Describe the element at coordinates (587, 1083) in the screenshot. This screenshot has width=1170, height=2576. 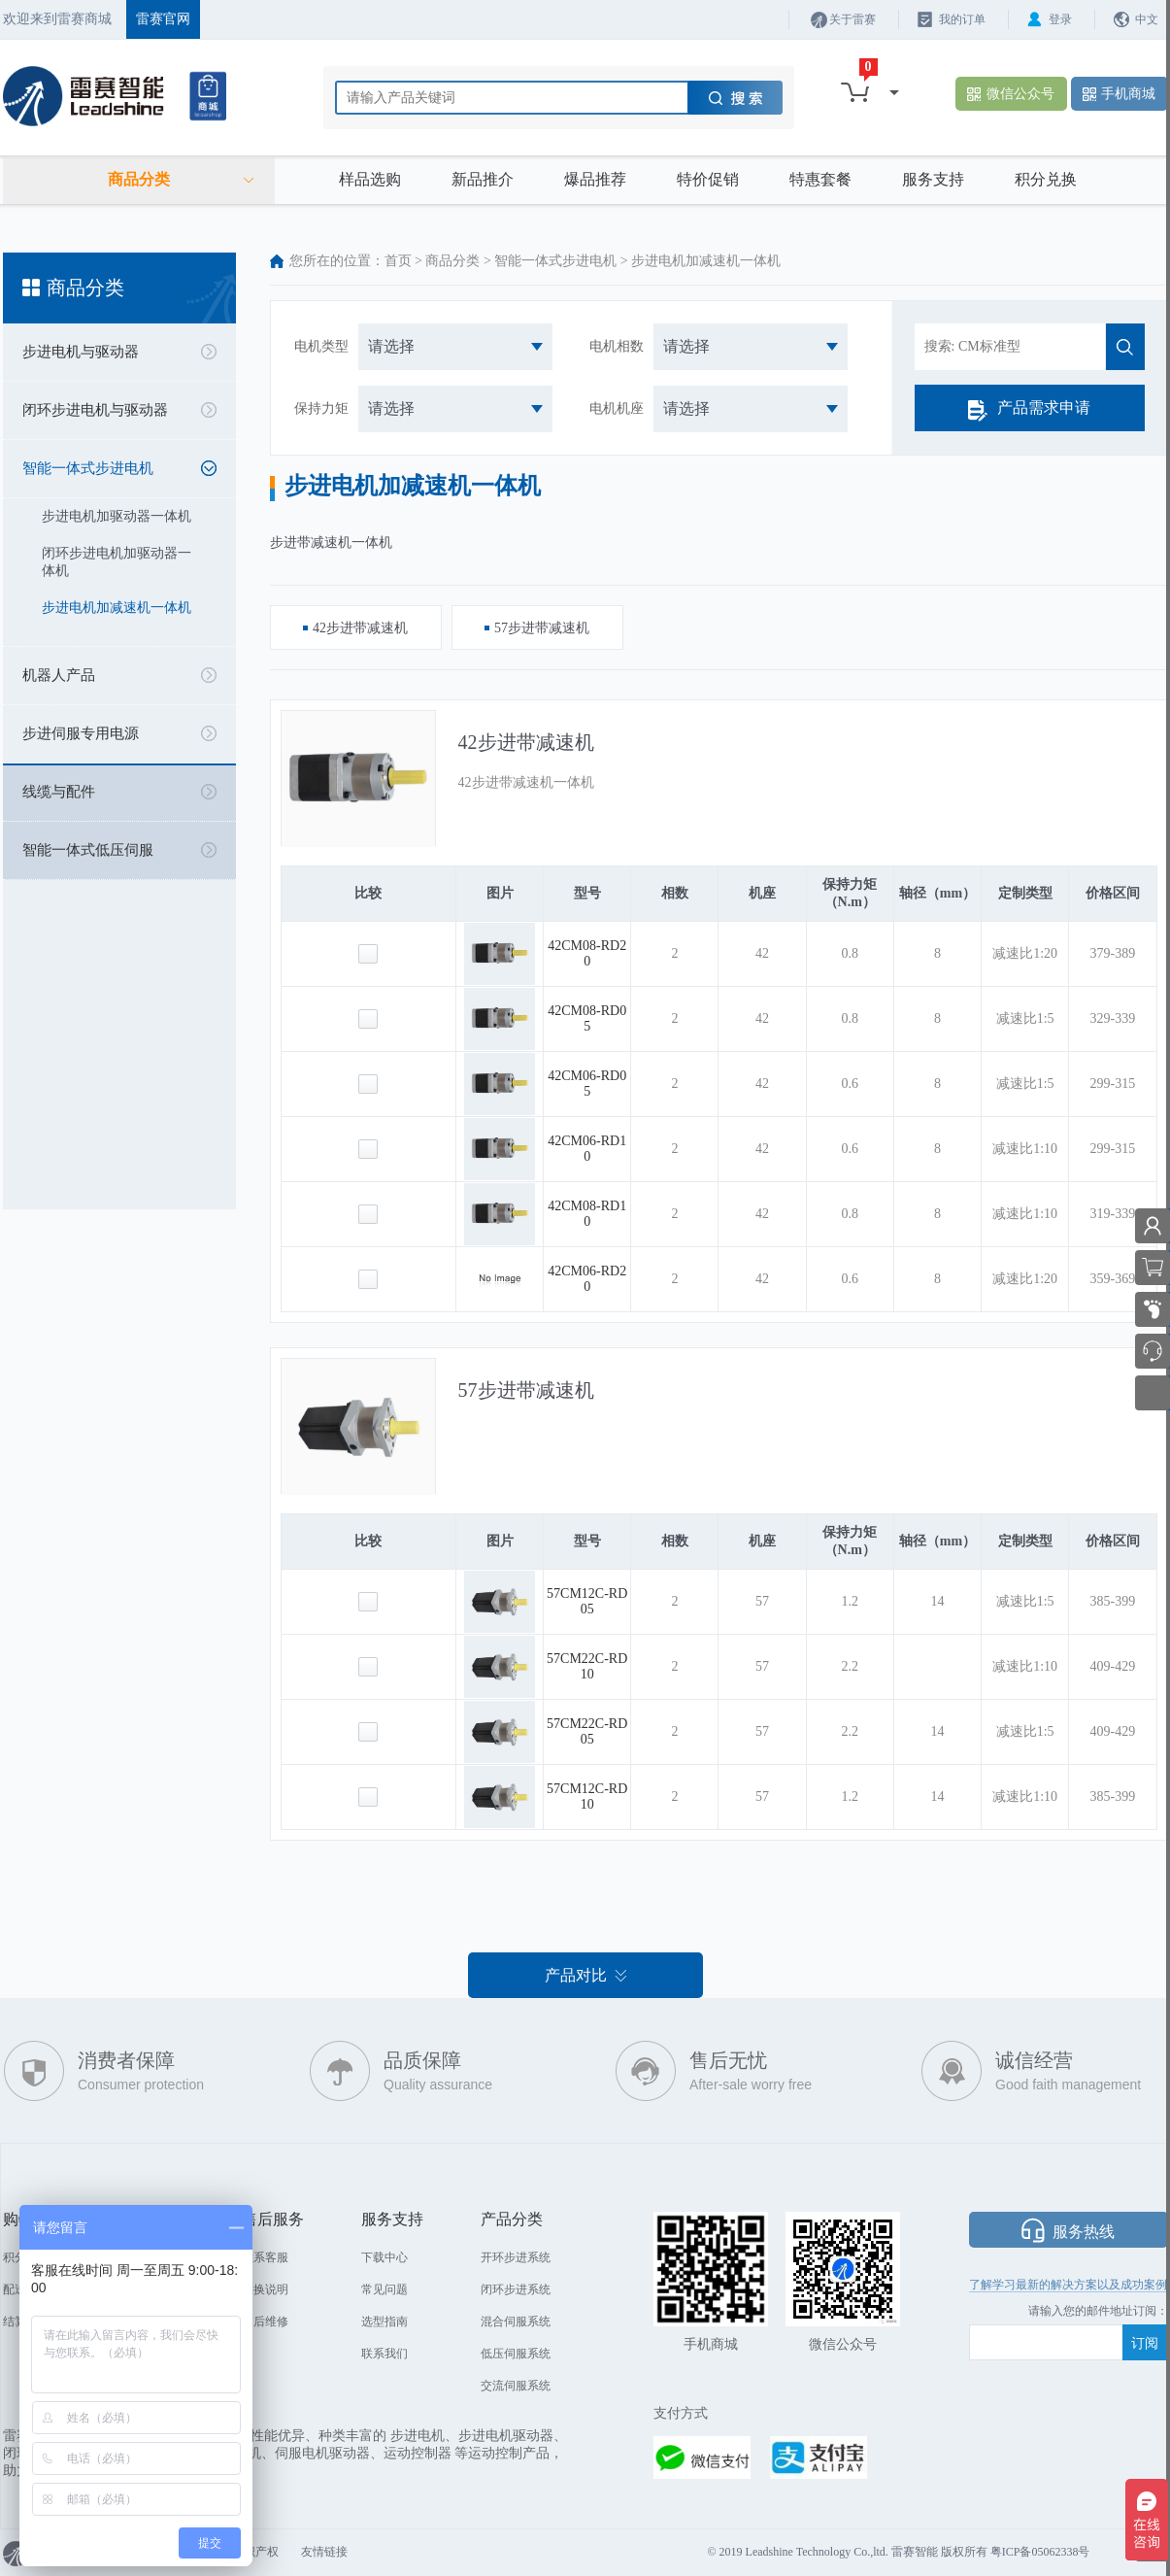
I see `42CM06-RD05` at that location.